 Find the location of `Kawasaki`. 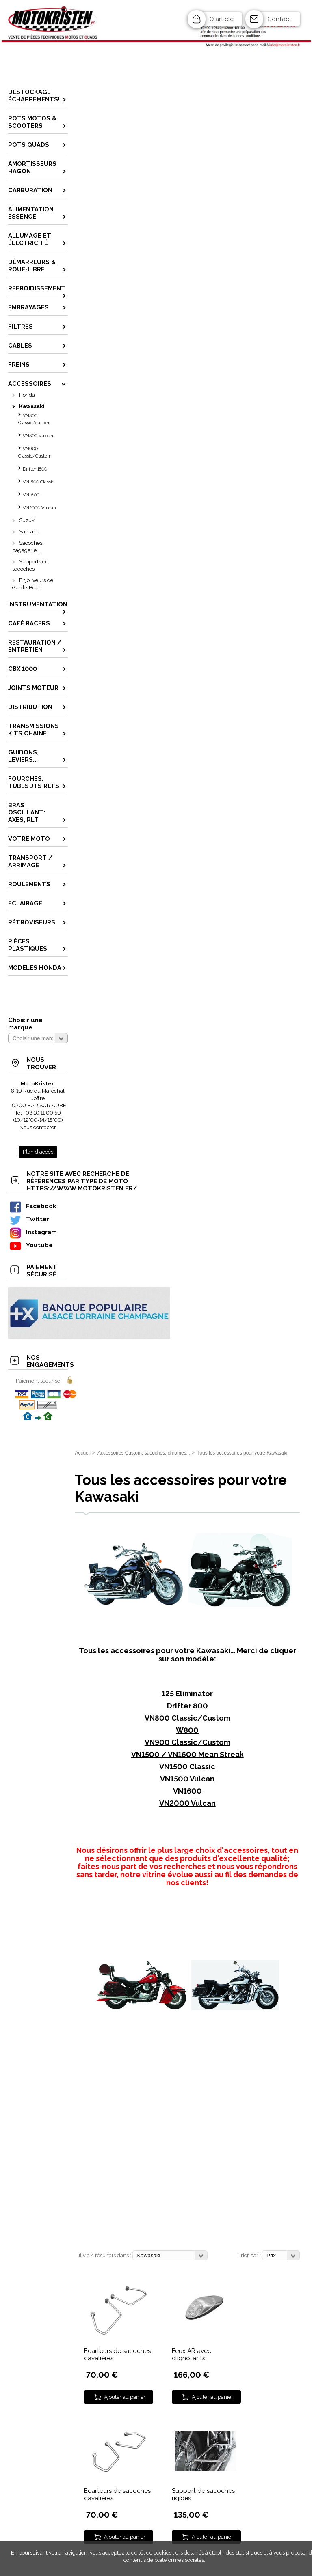

Kawasaki is located at coordinates (32, 406).